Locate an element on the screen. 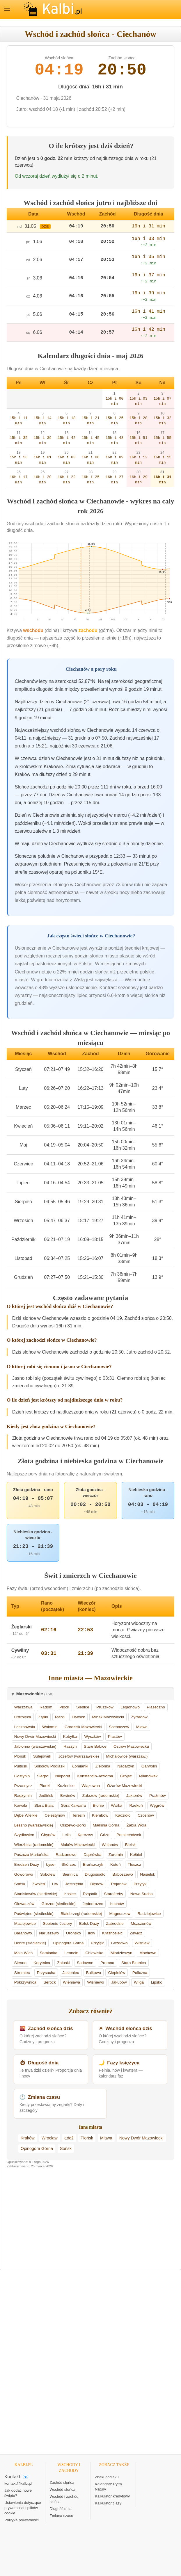  Opinogóra Górna is located at coordinates (68, 1943).